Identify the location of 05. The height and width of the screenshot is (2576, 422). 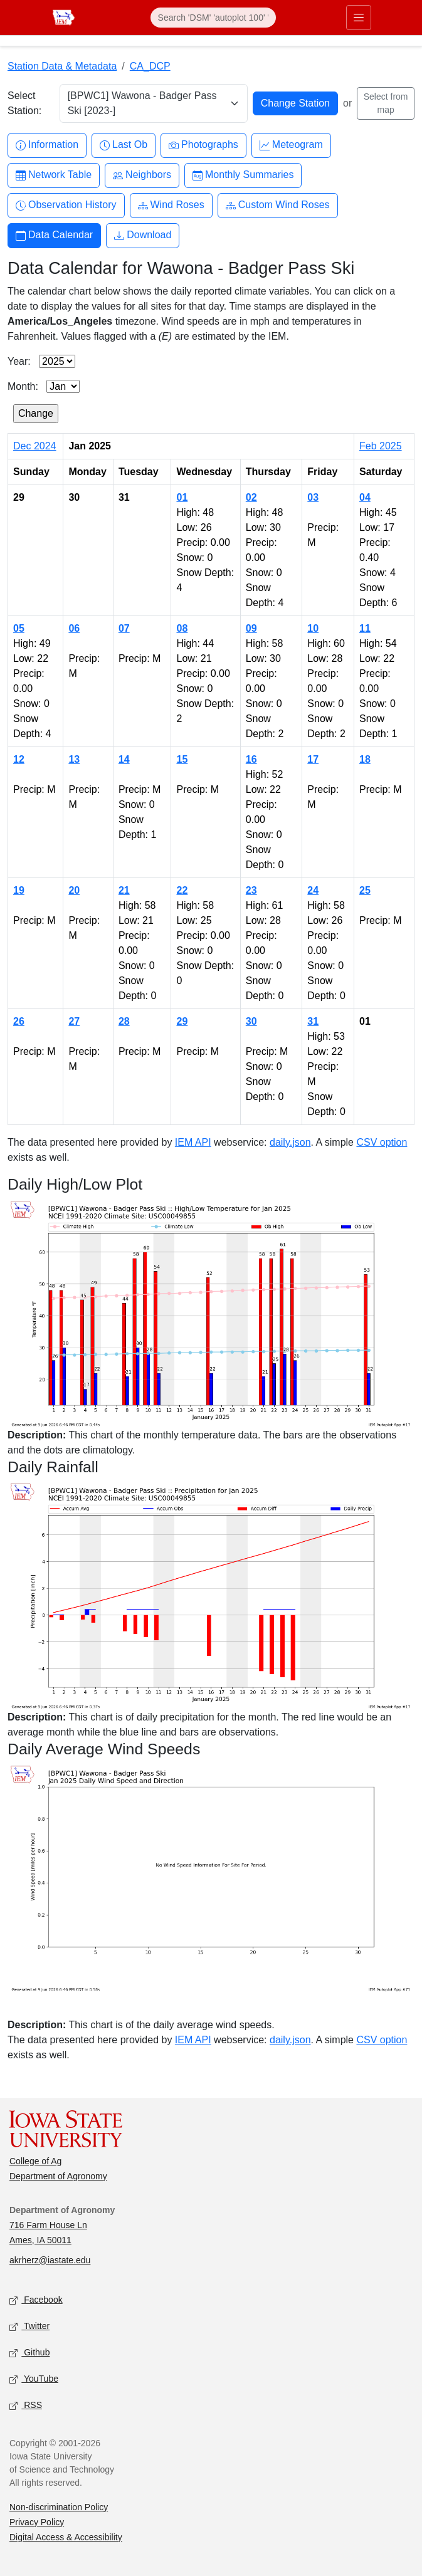
(18, 628).